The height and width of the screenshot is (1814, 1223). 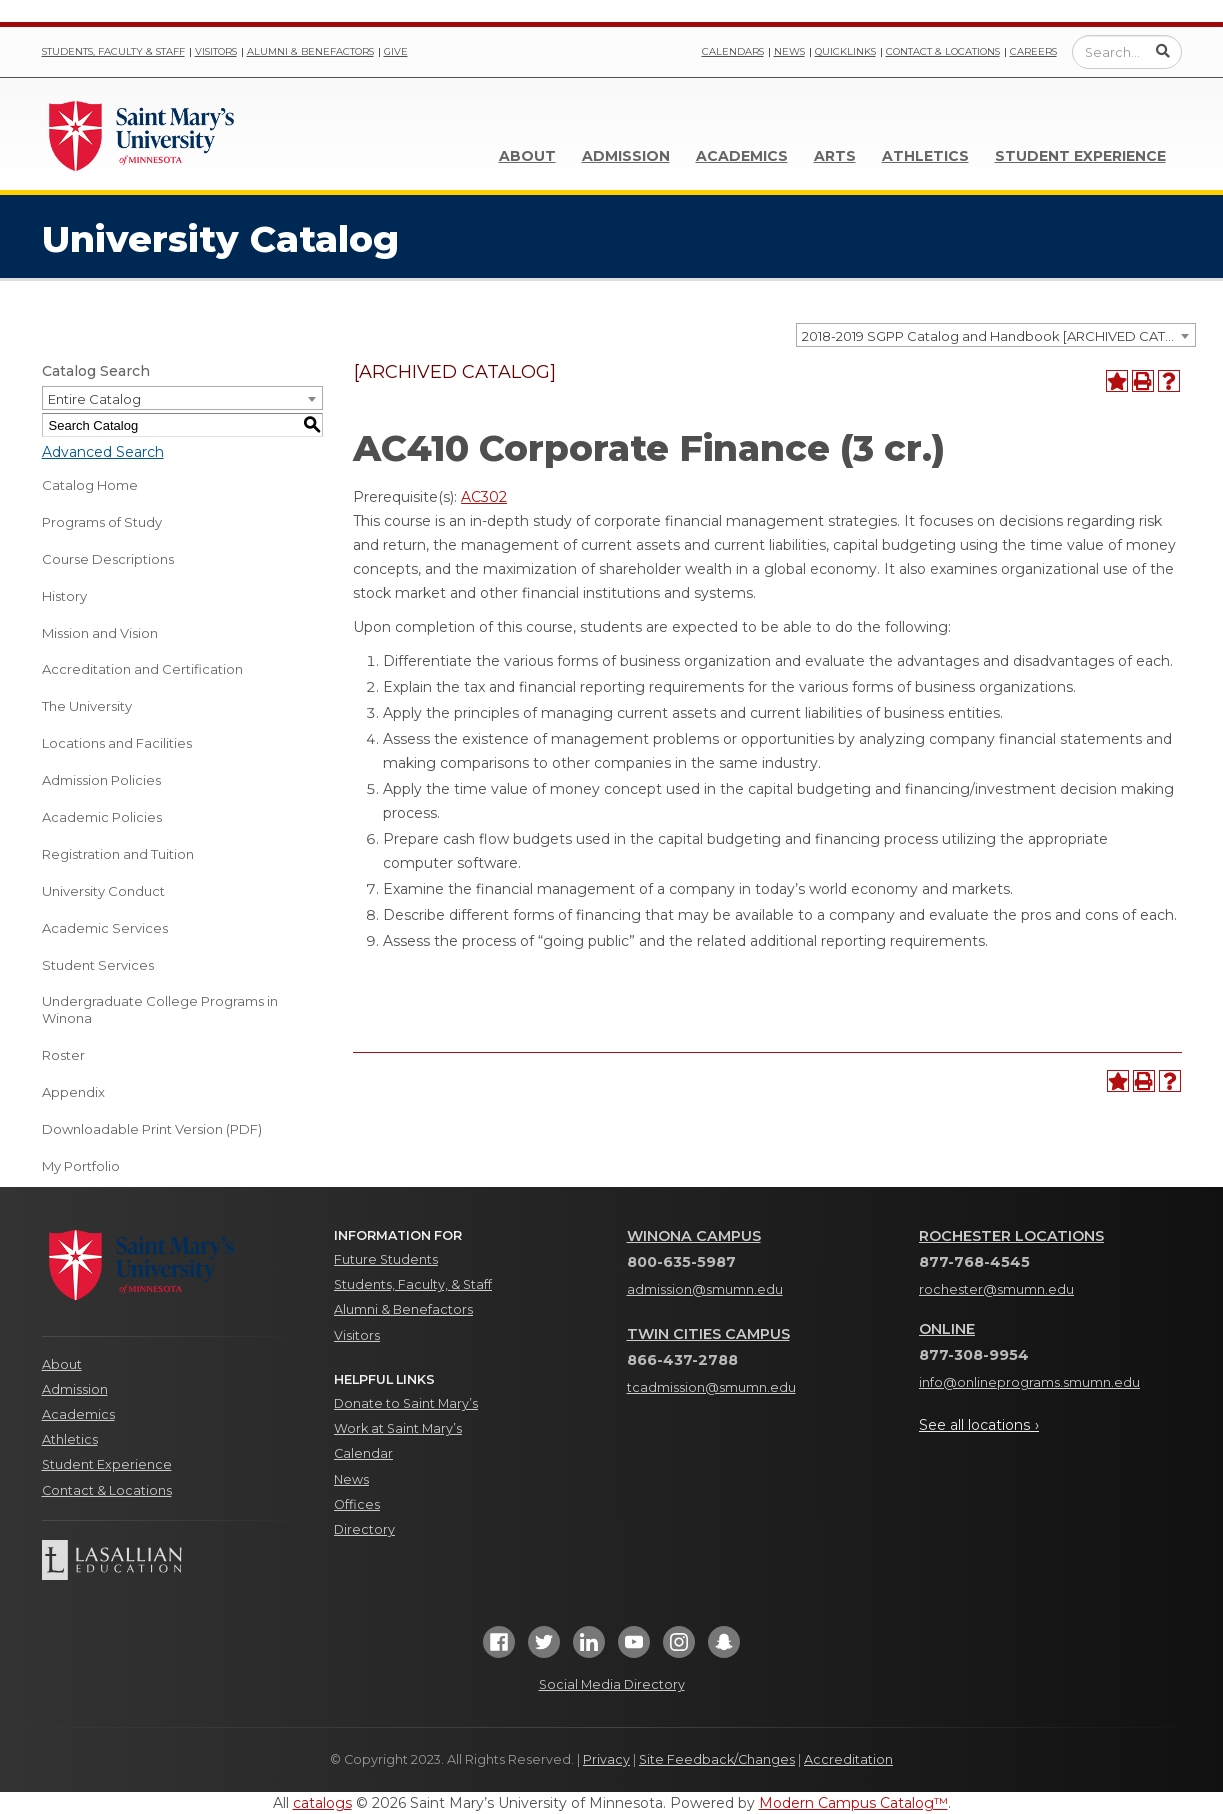 I want to click on admission@smumn.edu, so click(x=705, y=1289).